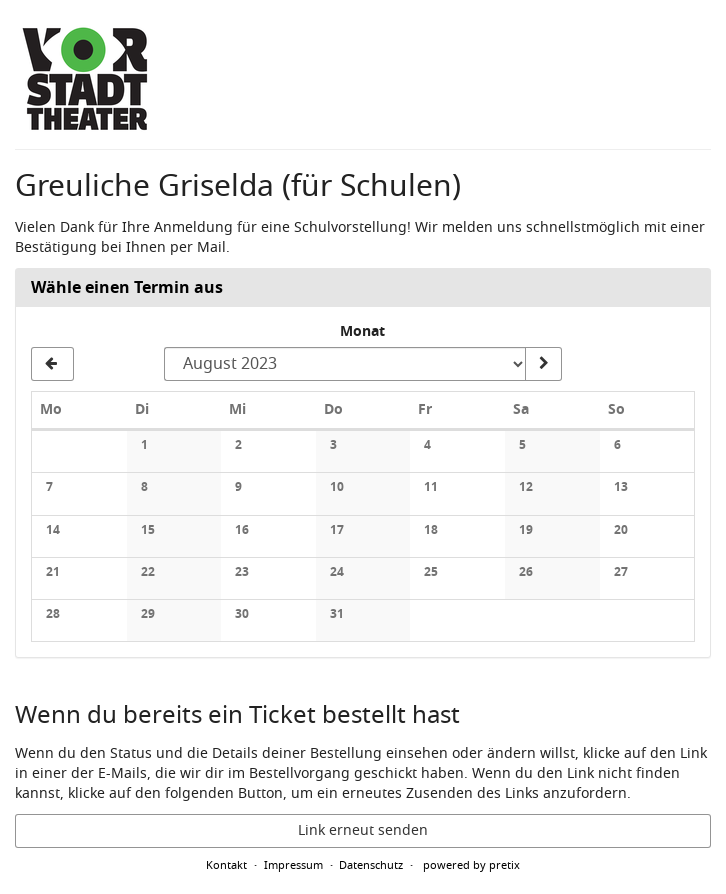  Describe the element at coordinates (362, 332) in the screenshot. I see `Monat` at that location.